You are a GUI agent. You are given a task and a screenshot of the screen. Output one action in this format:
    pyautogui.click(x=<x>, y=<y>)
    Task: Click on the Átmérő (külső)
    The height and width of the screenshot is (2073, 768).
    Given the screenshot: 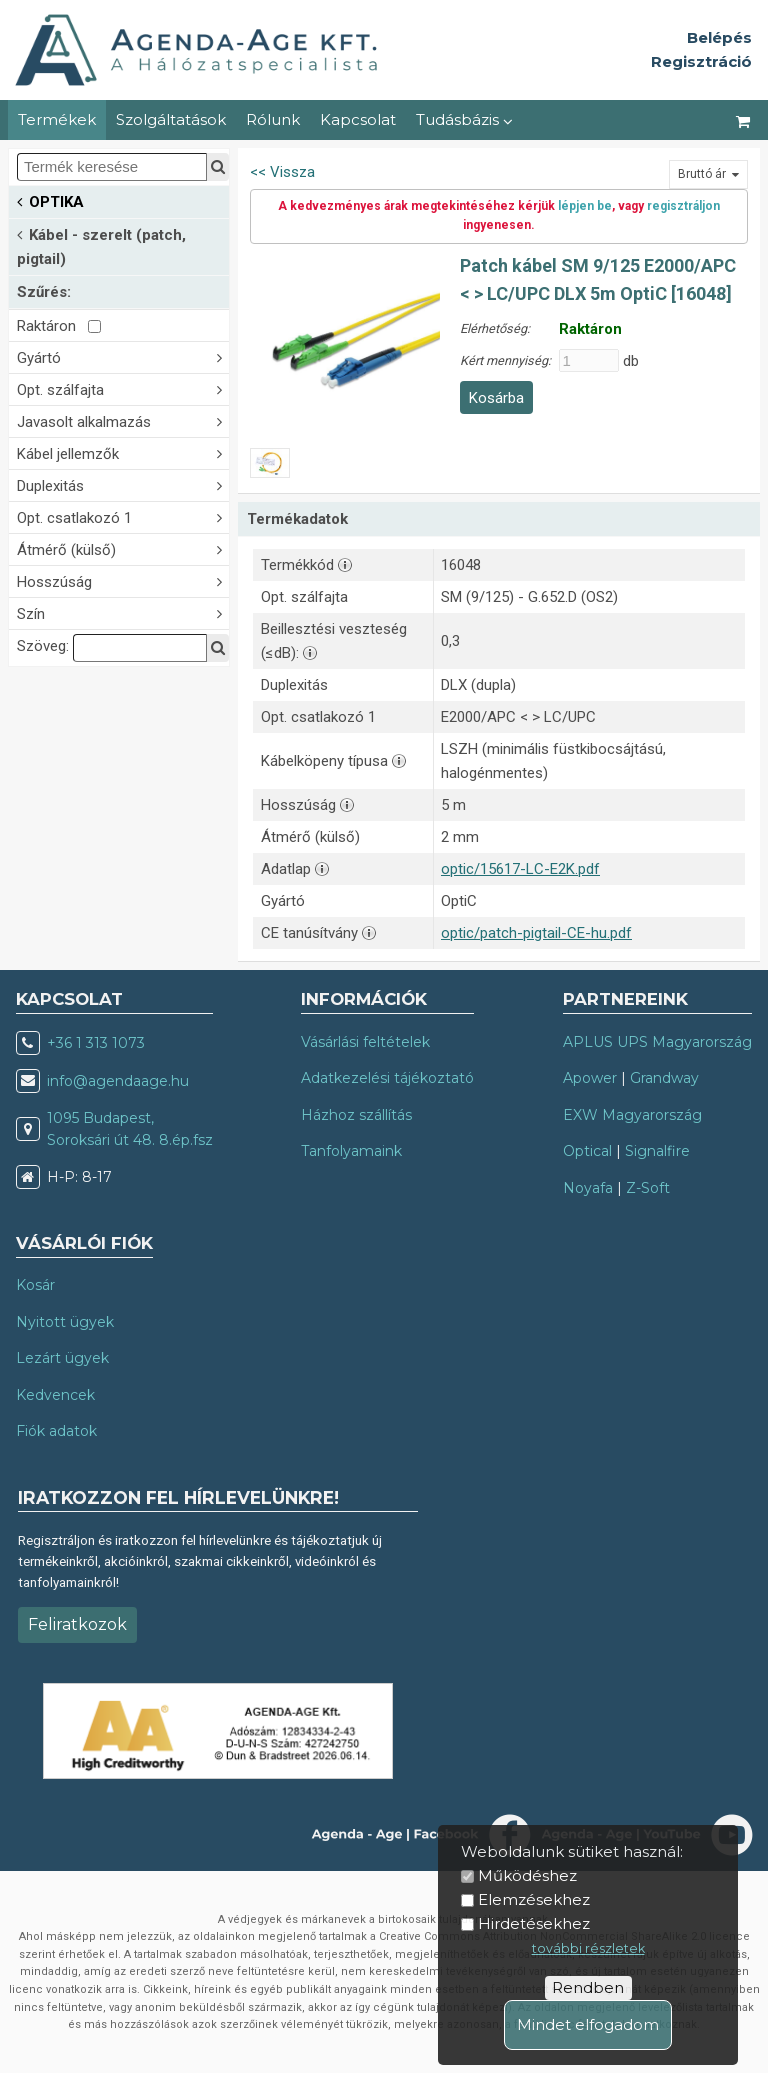 What is the action you would take?
    pyautogui.click(x=123, y=548)
    